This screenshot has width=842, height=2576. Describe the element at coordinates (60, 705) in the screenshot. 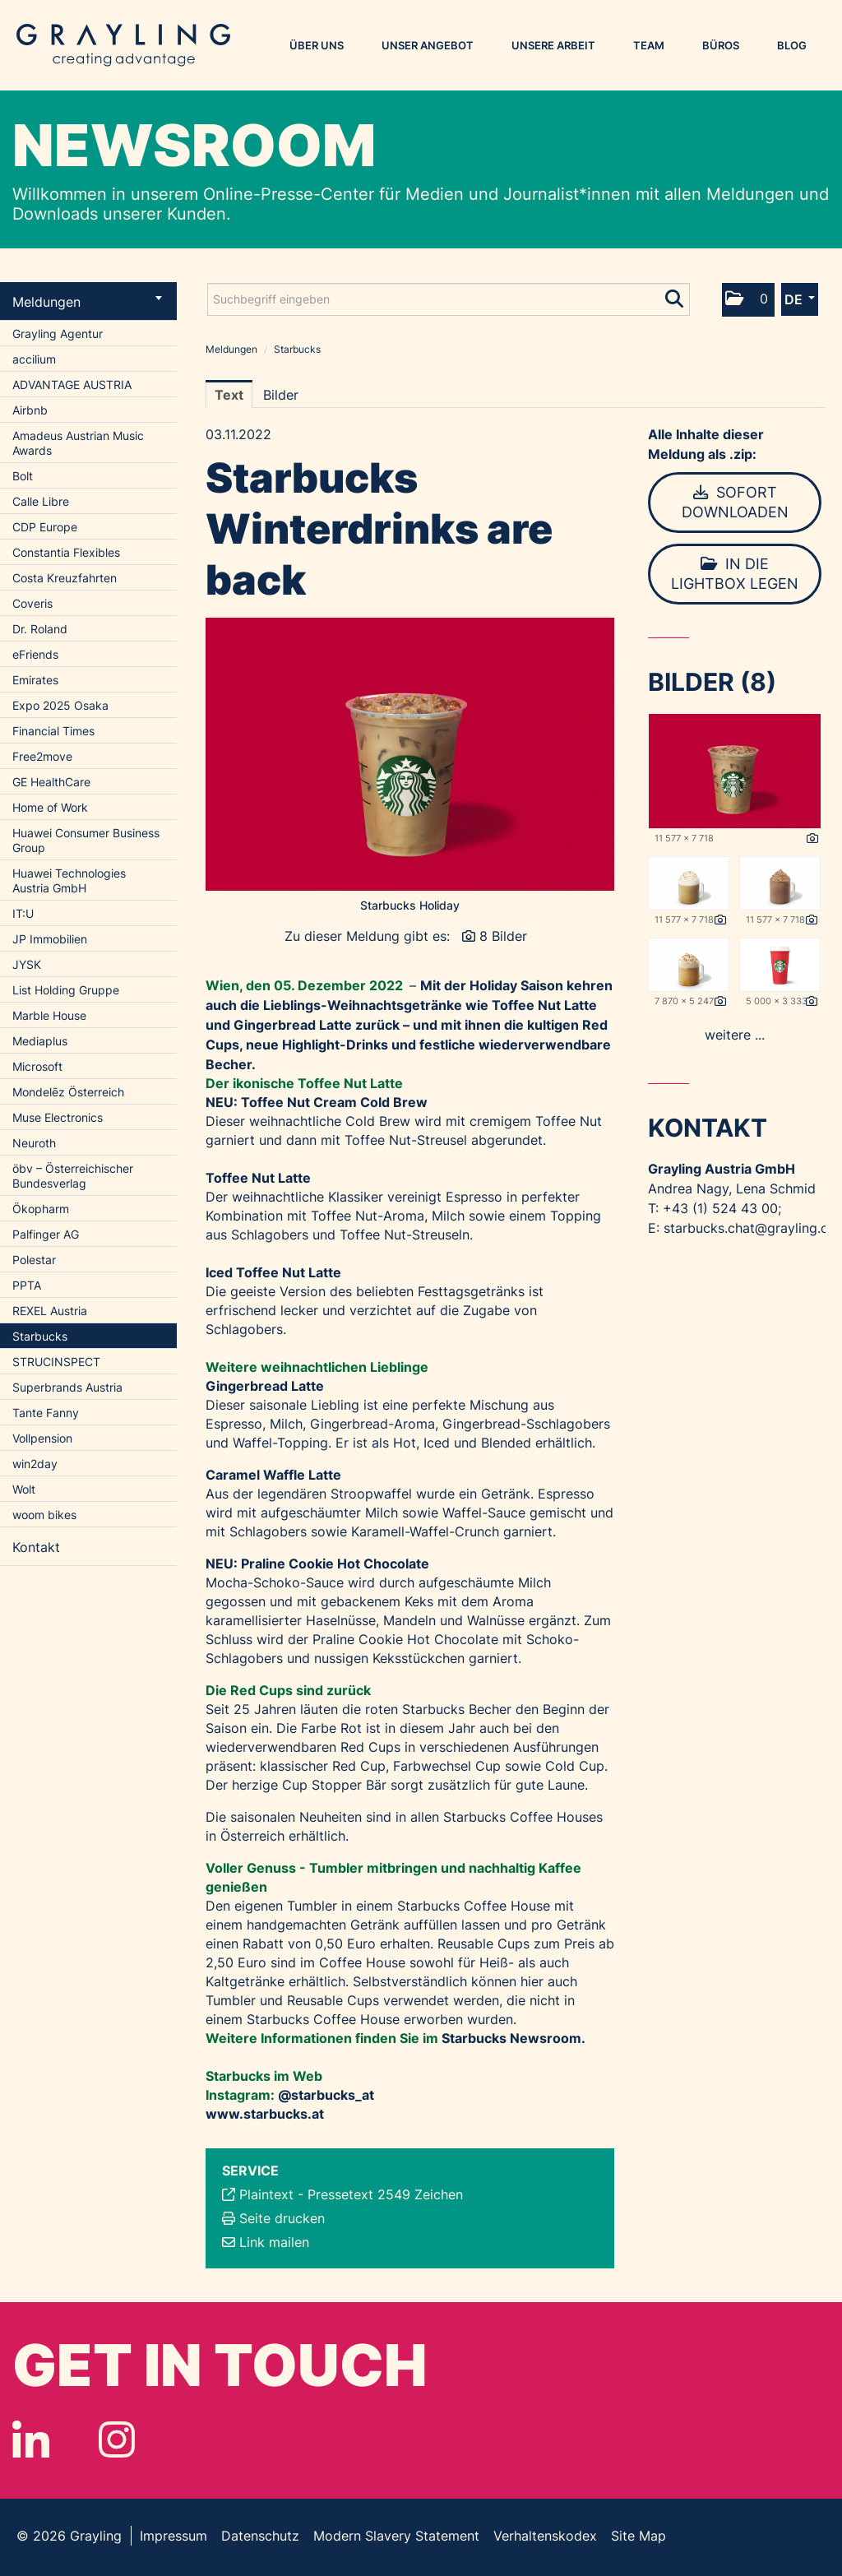

I see `Expo 2025 Osaka` at that location.